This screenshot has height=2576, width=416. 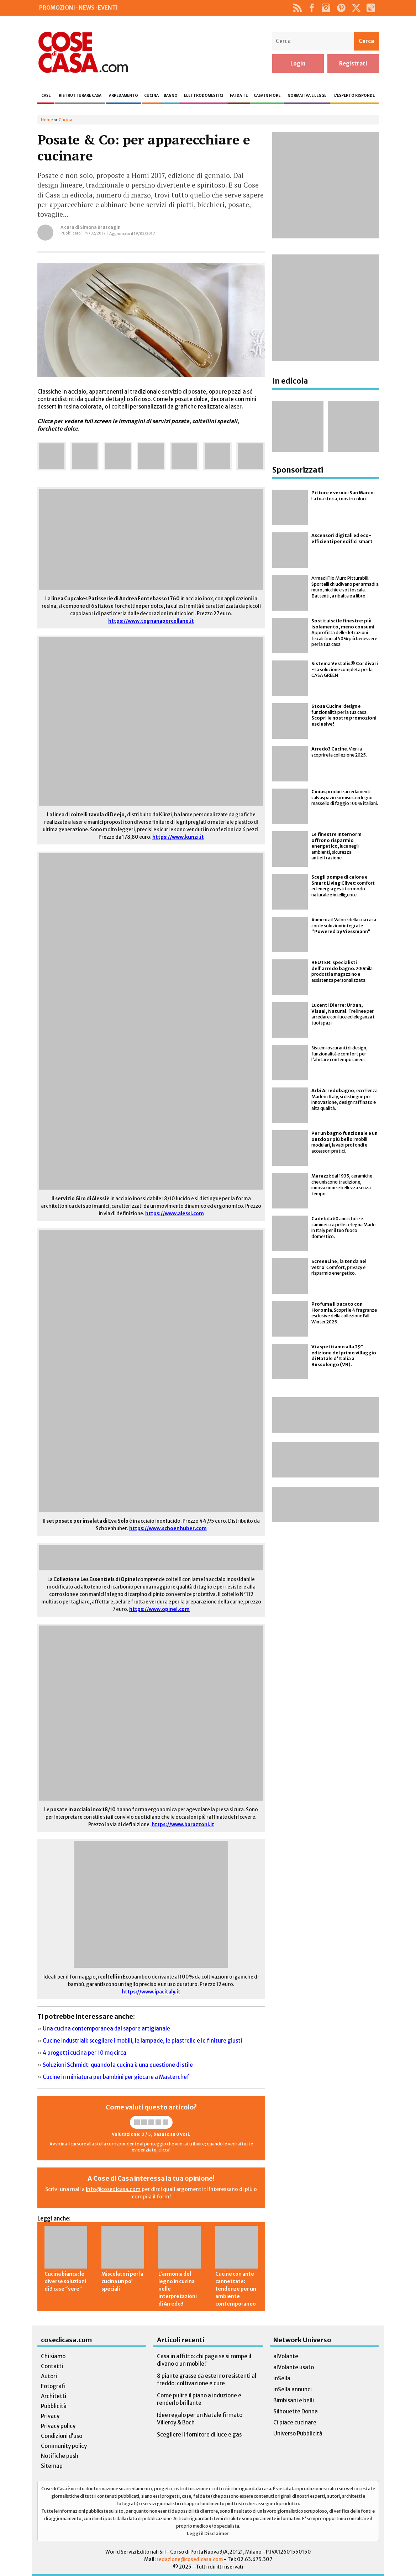 I want to click on Fai da te, so click(x=239, y=95).